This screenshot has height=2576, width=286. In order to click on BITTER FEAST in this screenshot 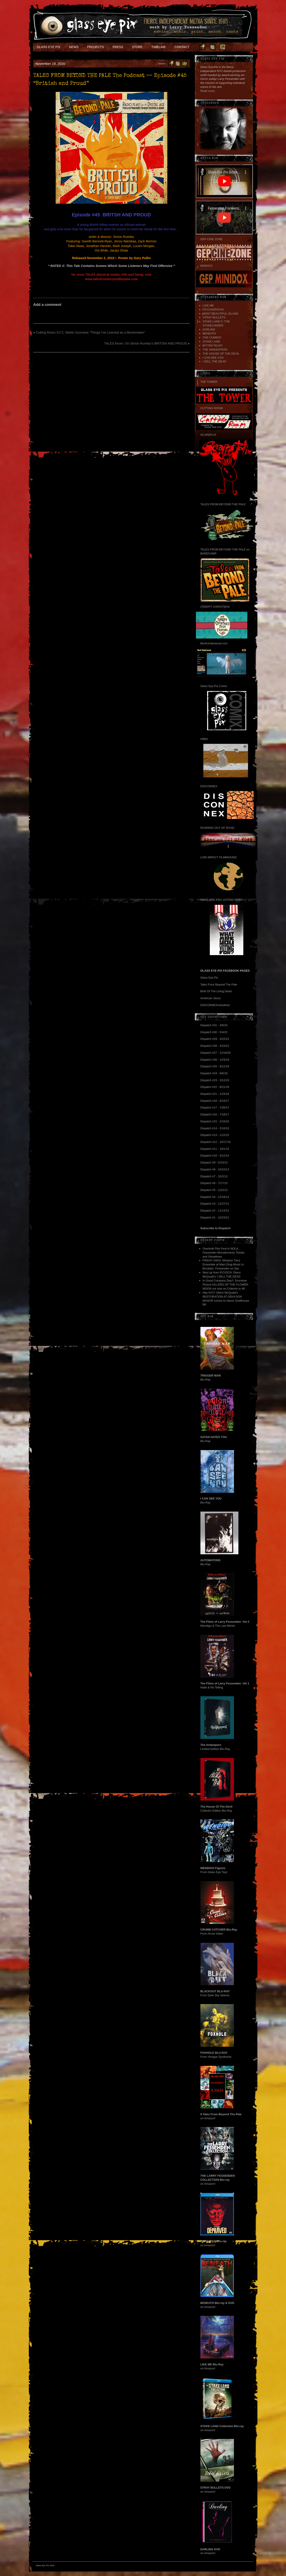, I will do `click(213, 345)`.